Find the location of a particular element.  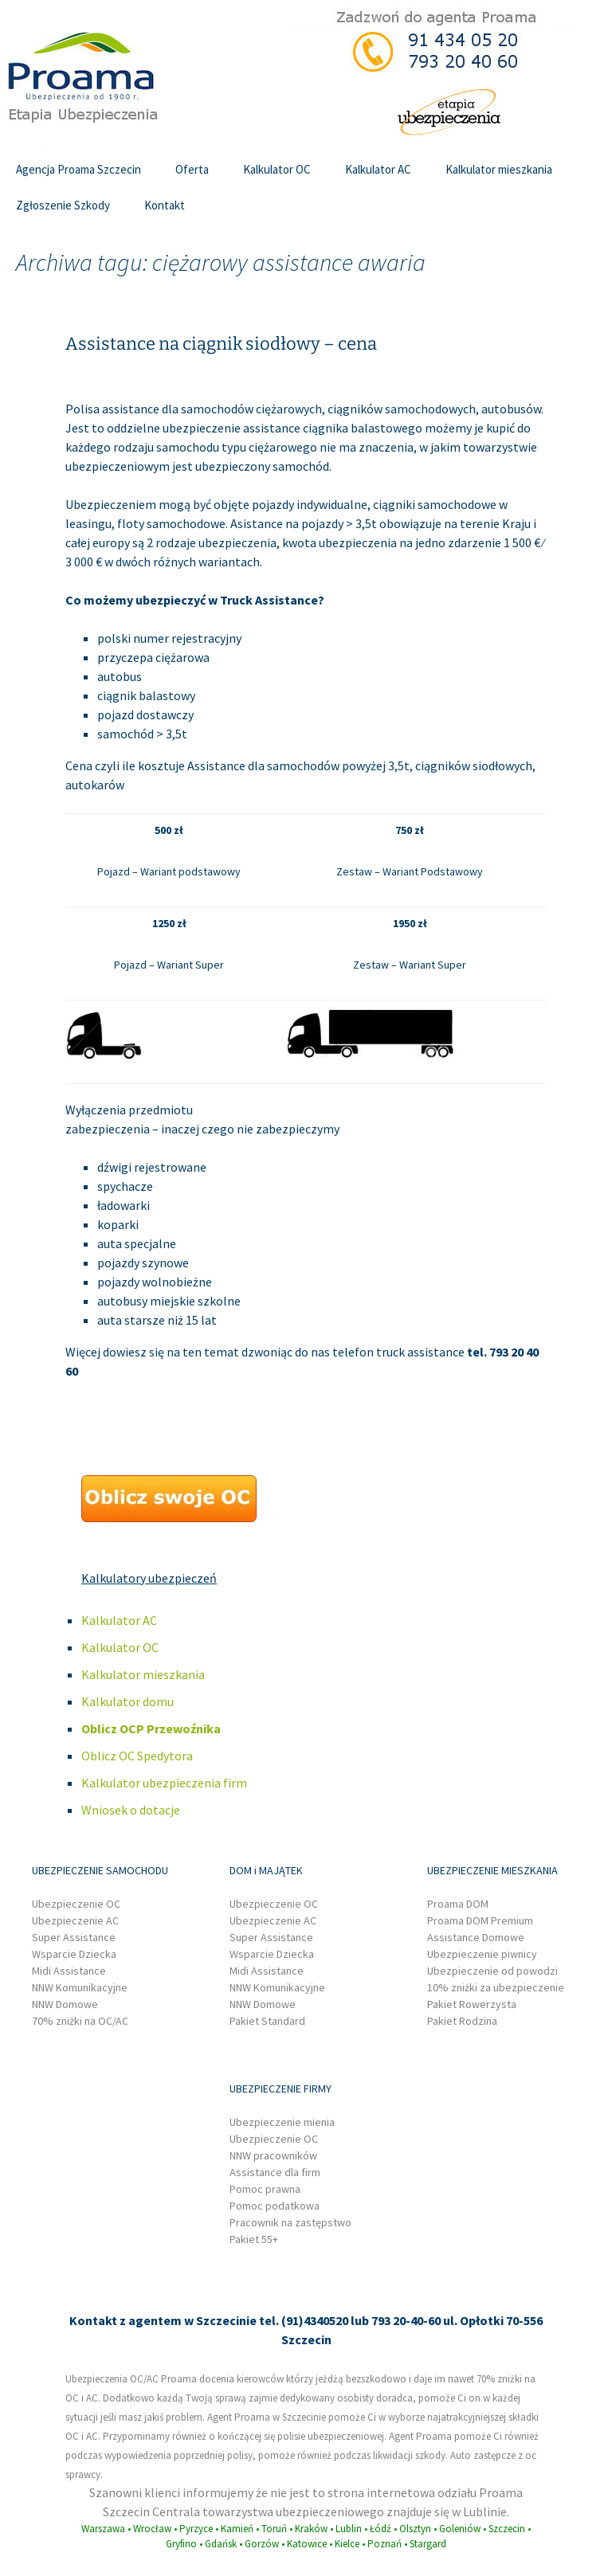

10% zniżki za ubezpieczenie is located at coordinates (495, 1987).